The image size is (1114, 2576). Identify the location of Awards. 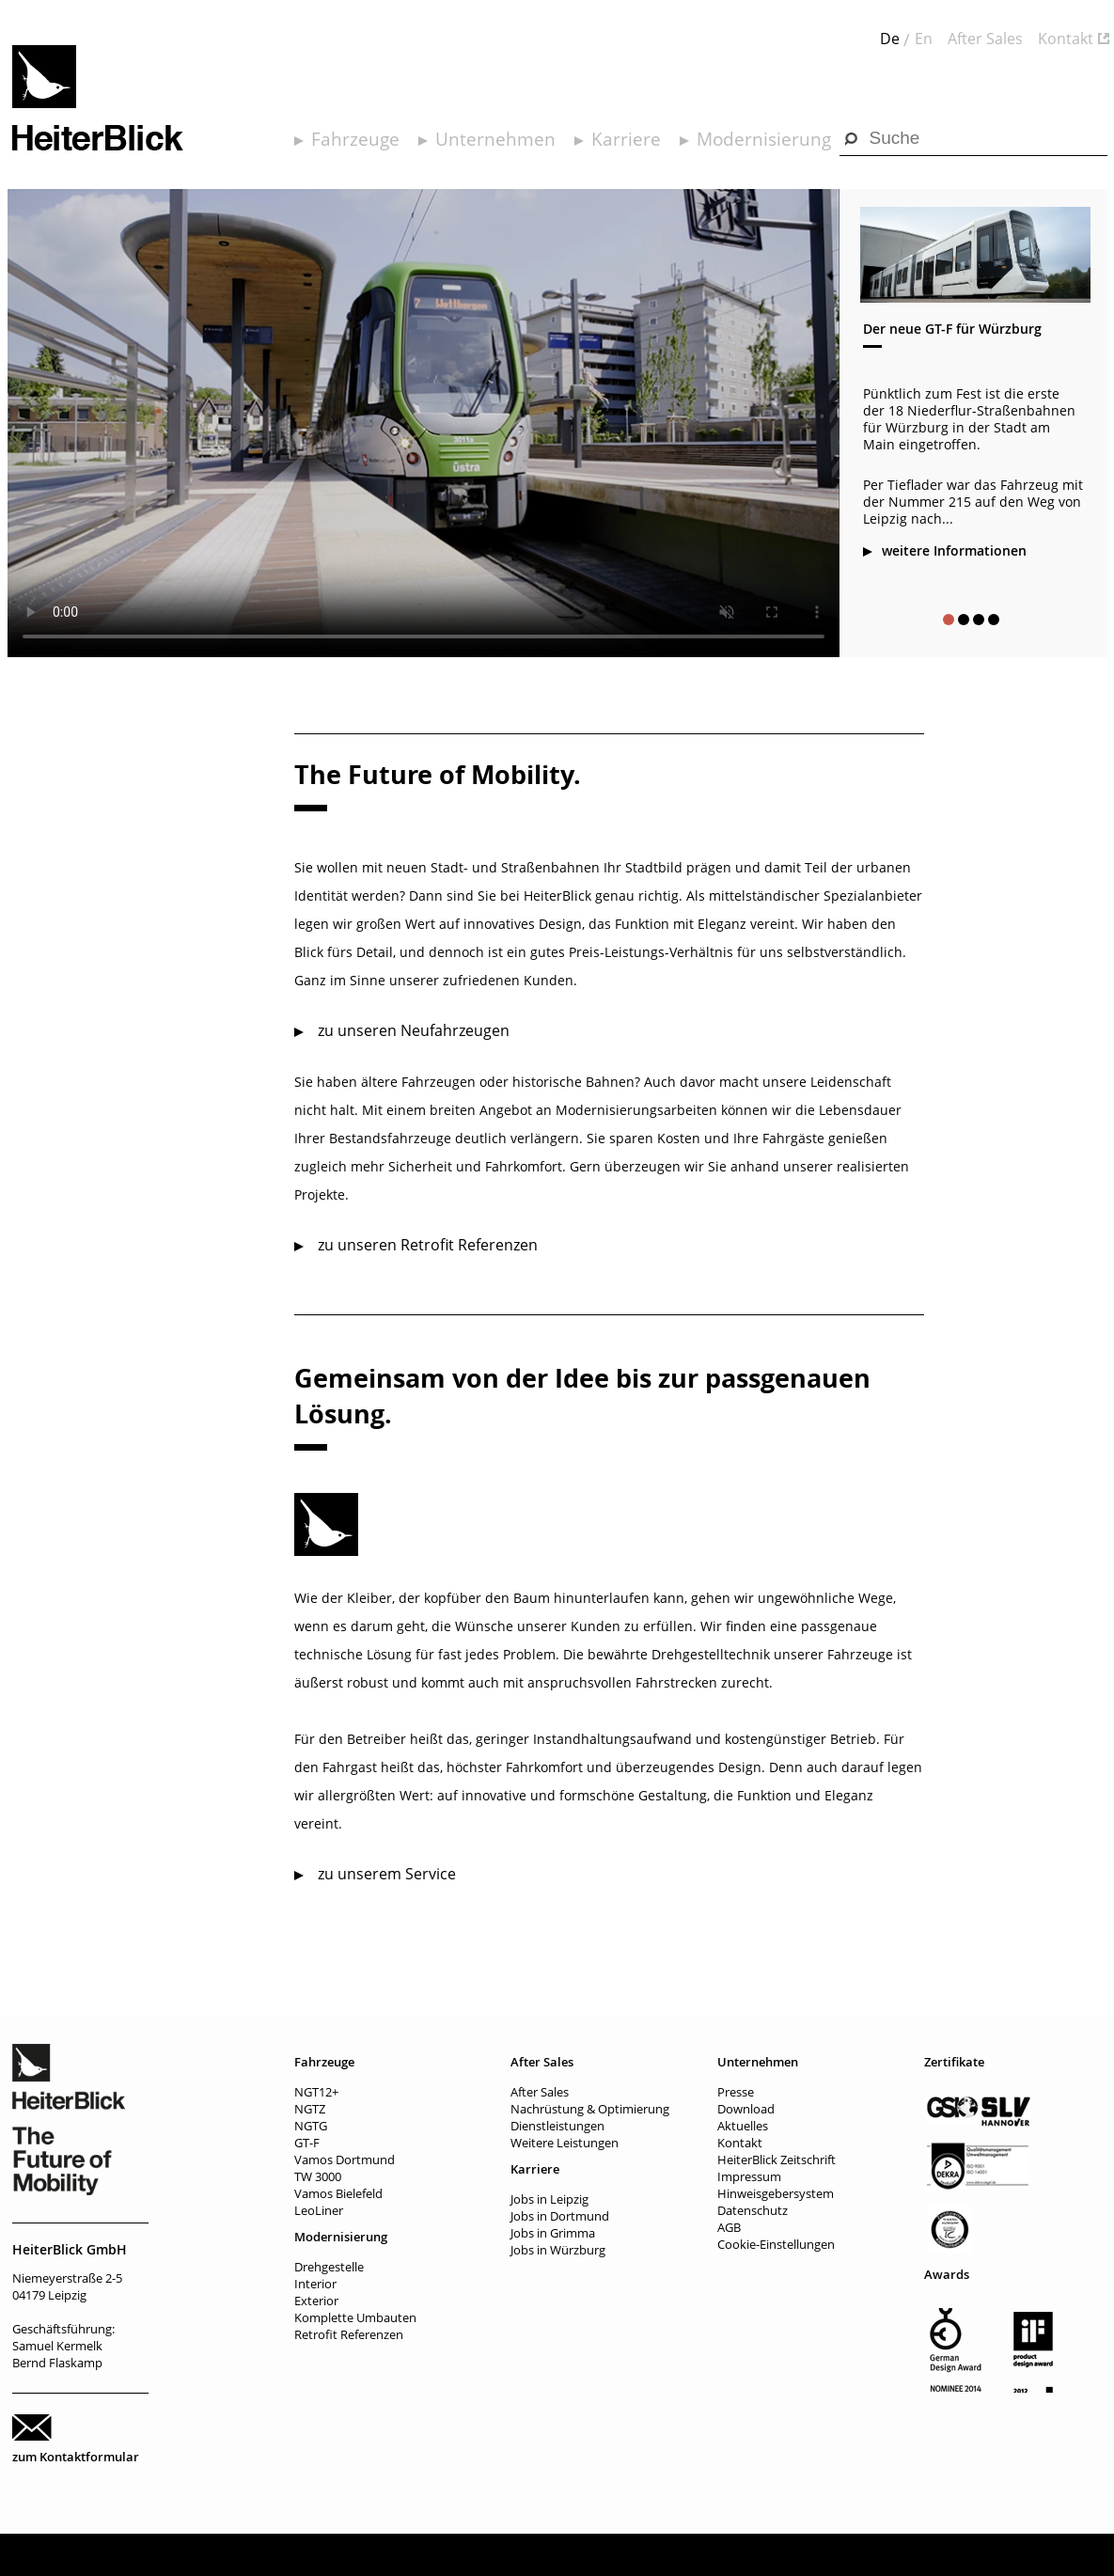
(946, 2274).